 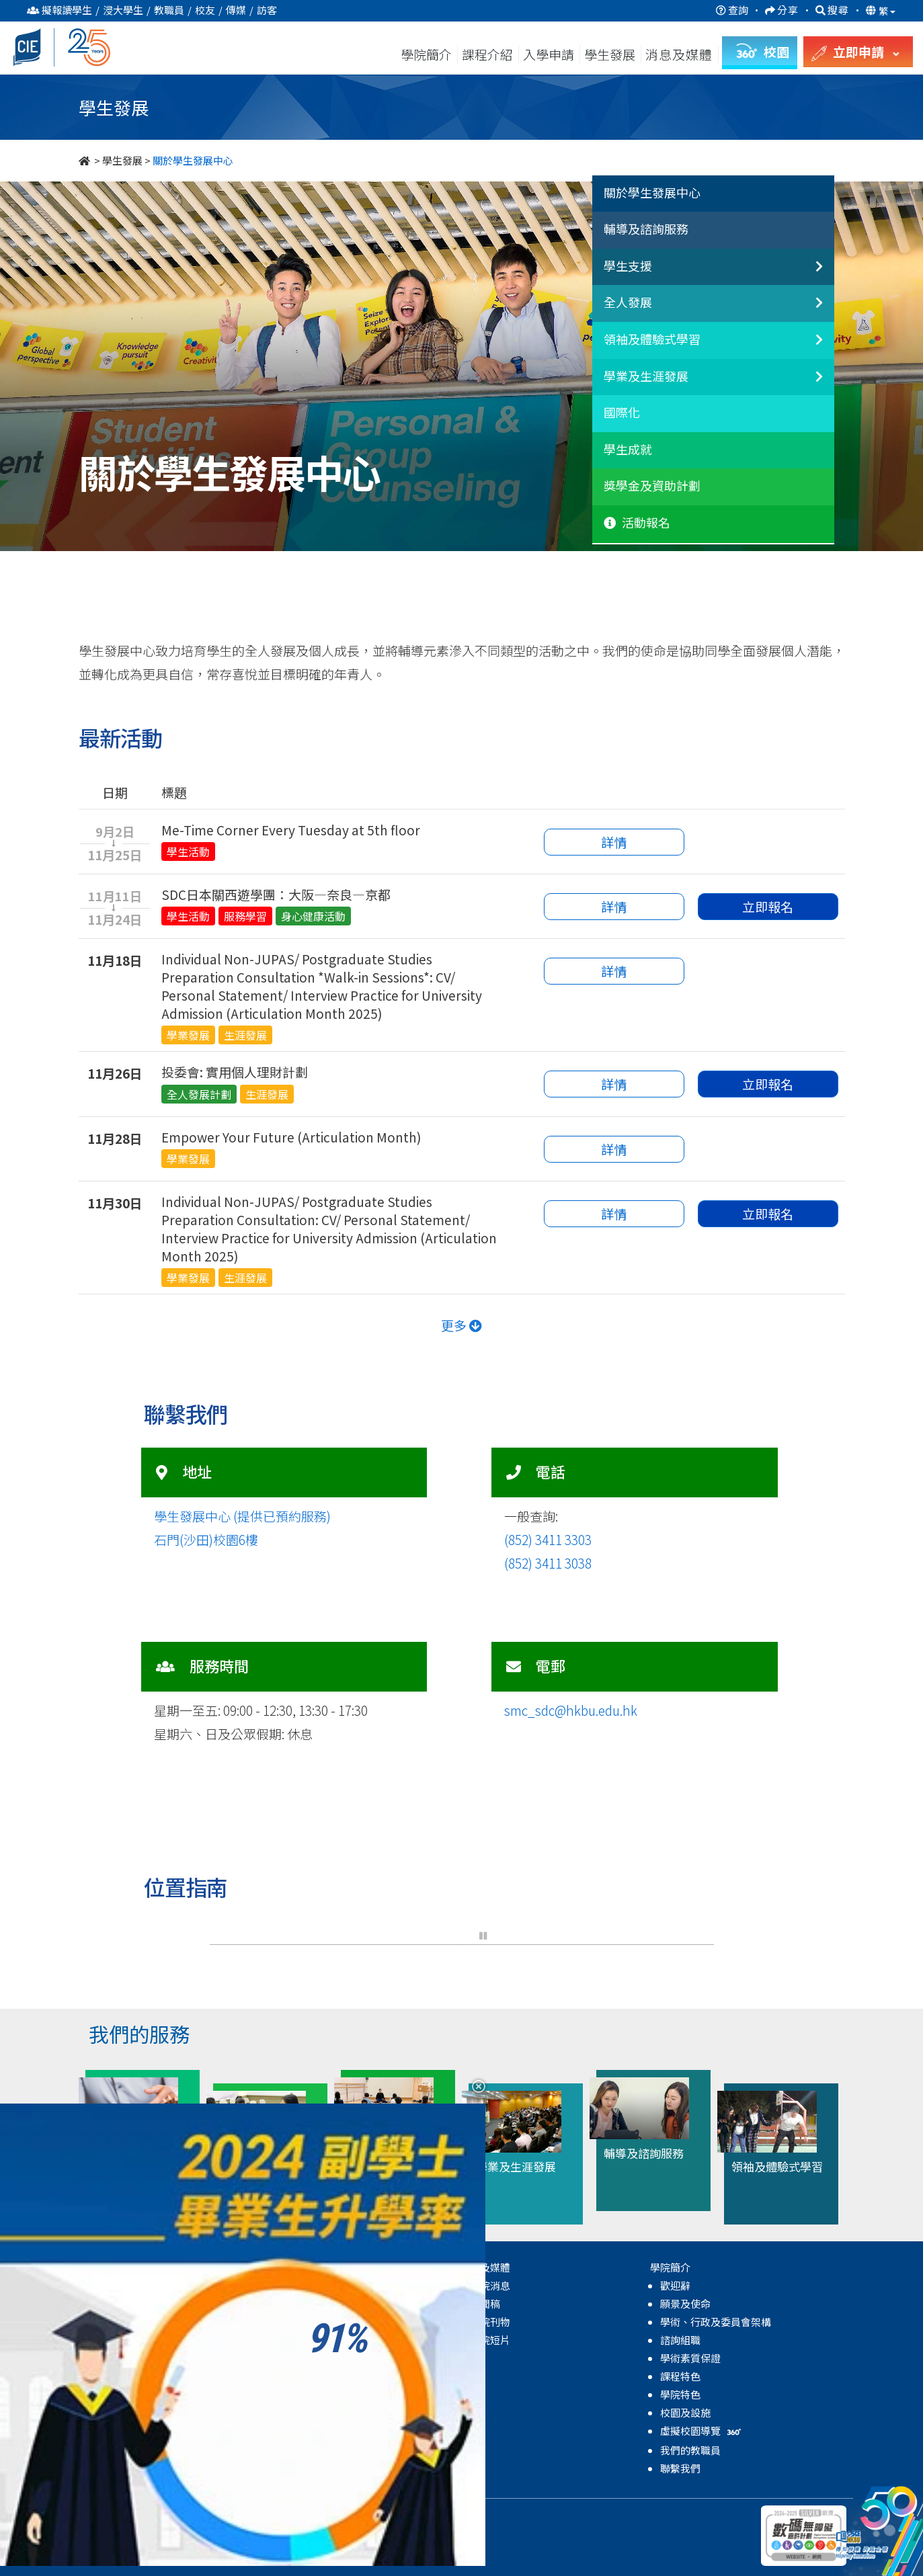 I want to click on 活動報名, so click(x=637, y=522).